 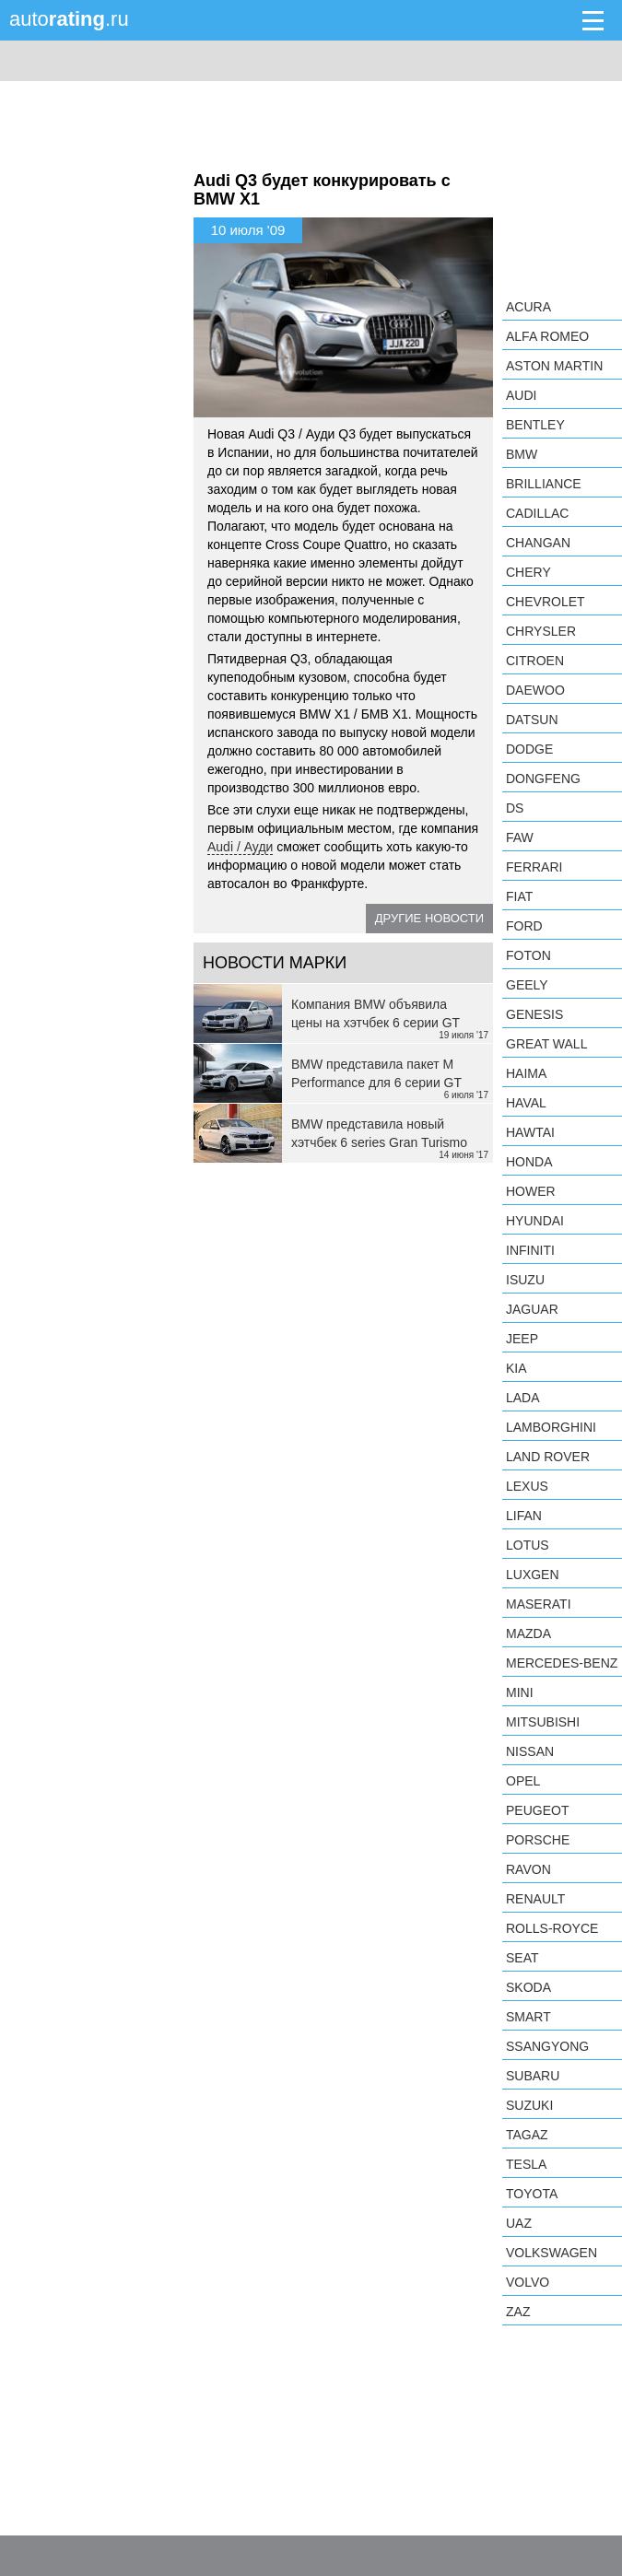 I want to click on Dodge, so click(x=529, y=749).